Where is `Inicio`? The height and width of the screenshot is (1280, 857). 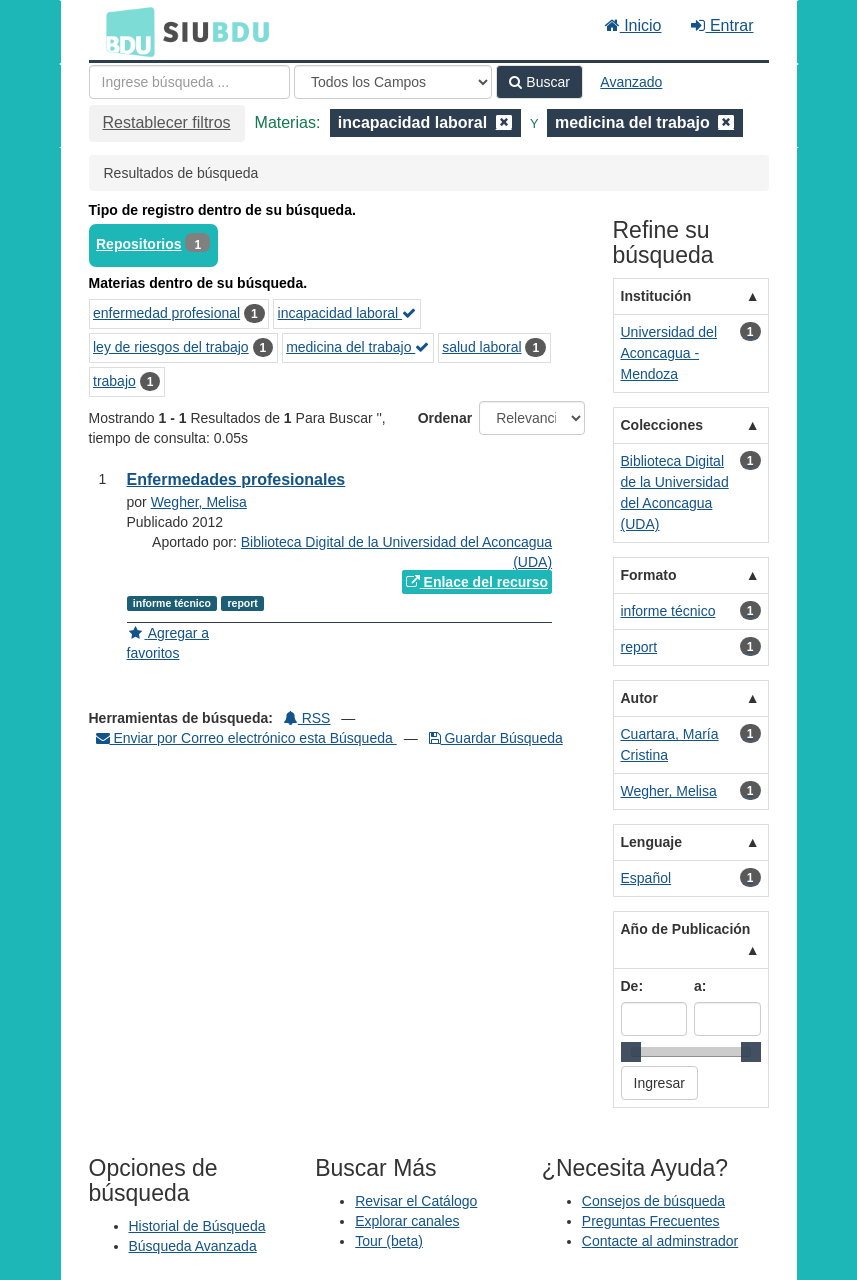
Inicio is located at coordinates (633, 25).